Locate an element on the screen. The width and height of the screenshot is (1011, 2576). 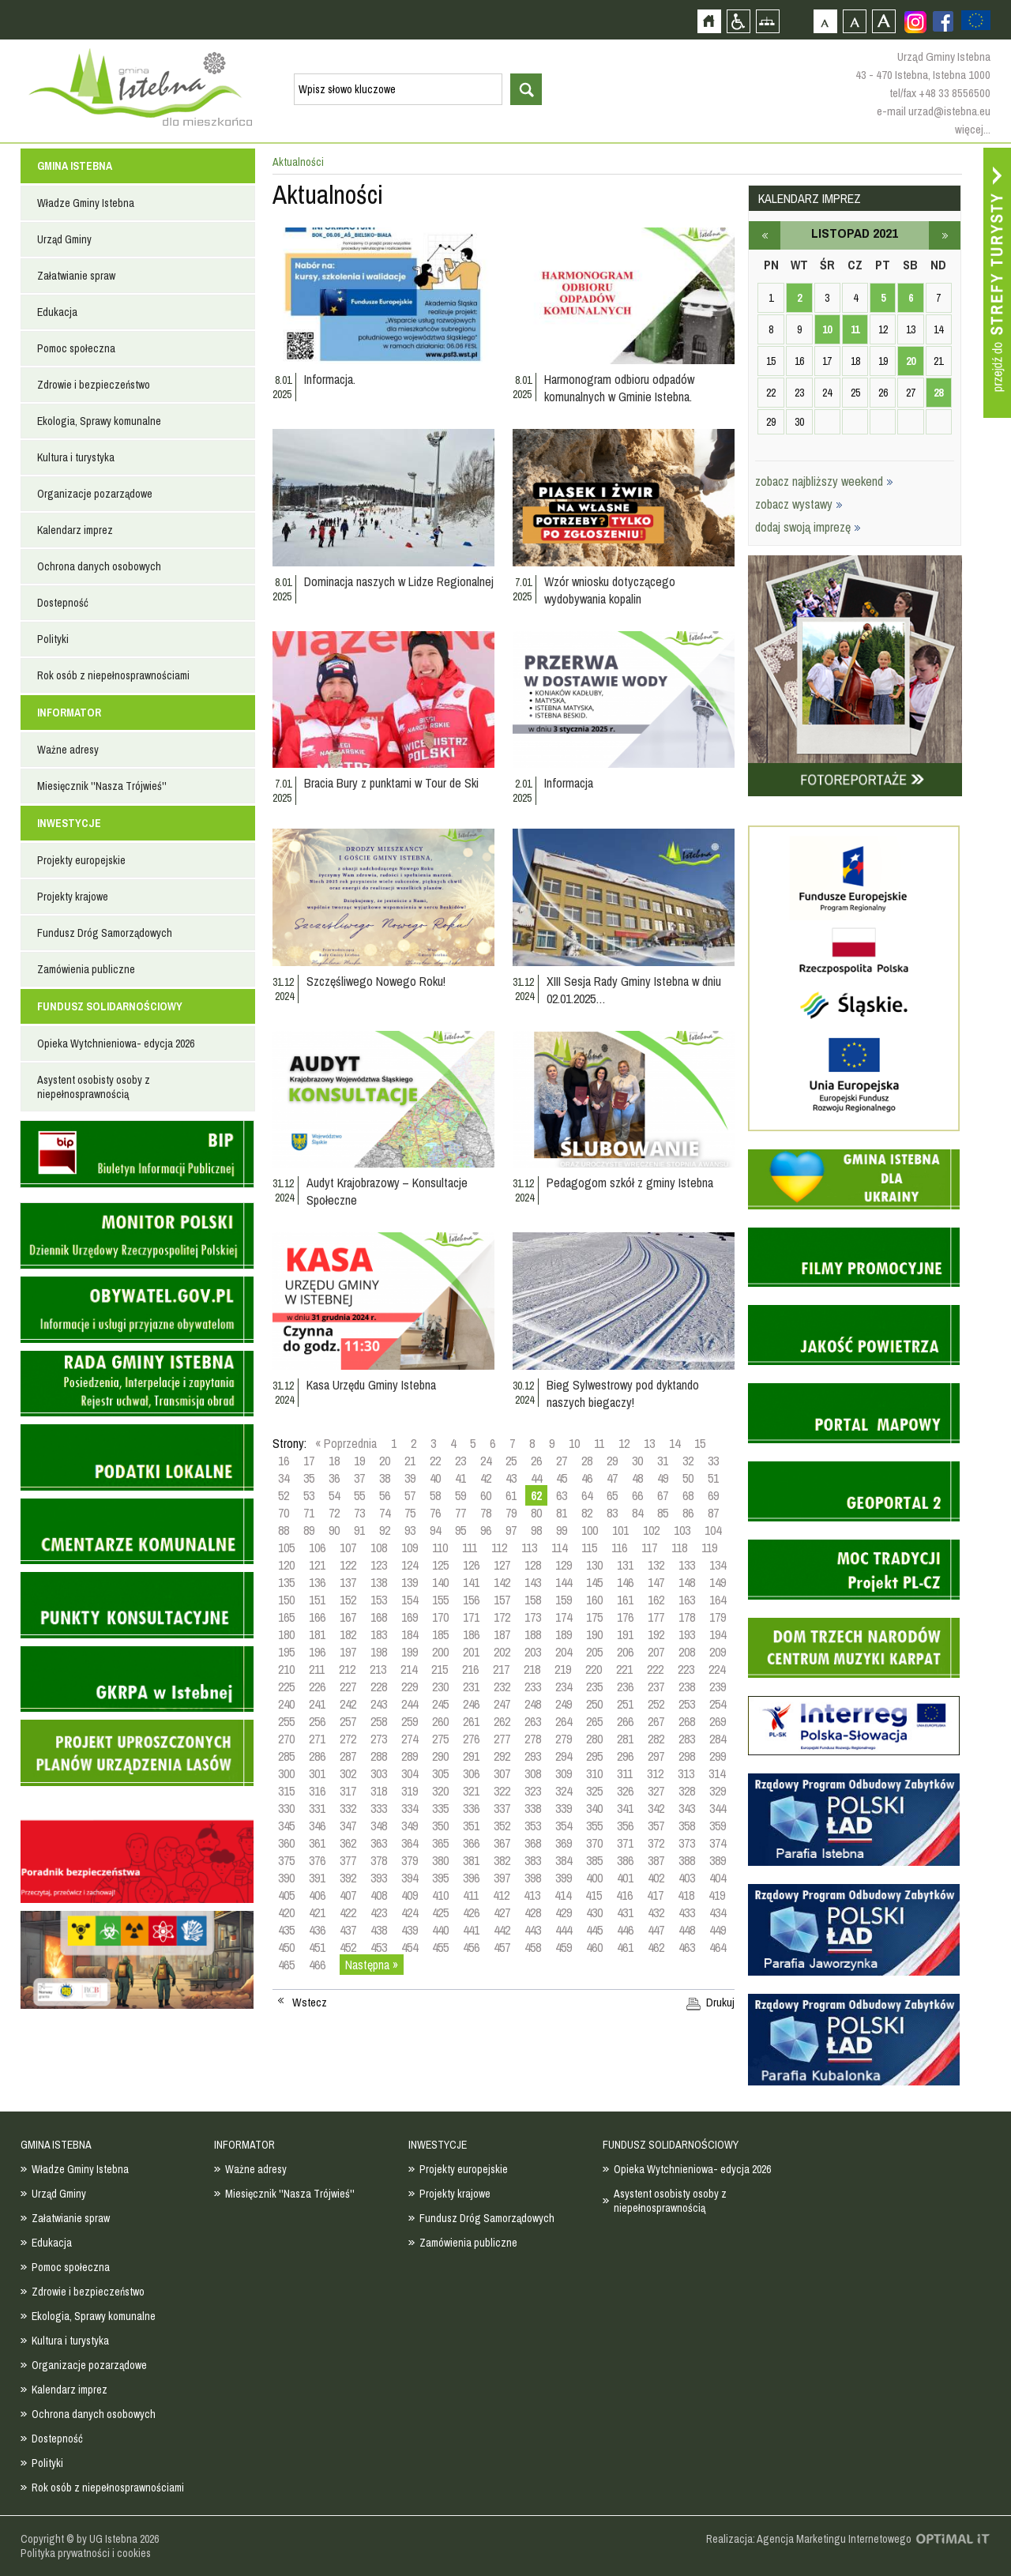
423 is located at coordinates (378, 1912).